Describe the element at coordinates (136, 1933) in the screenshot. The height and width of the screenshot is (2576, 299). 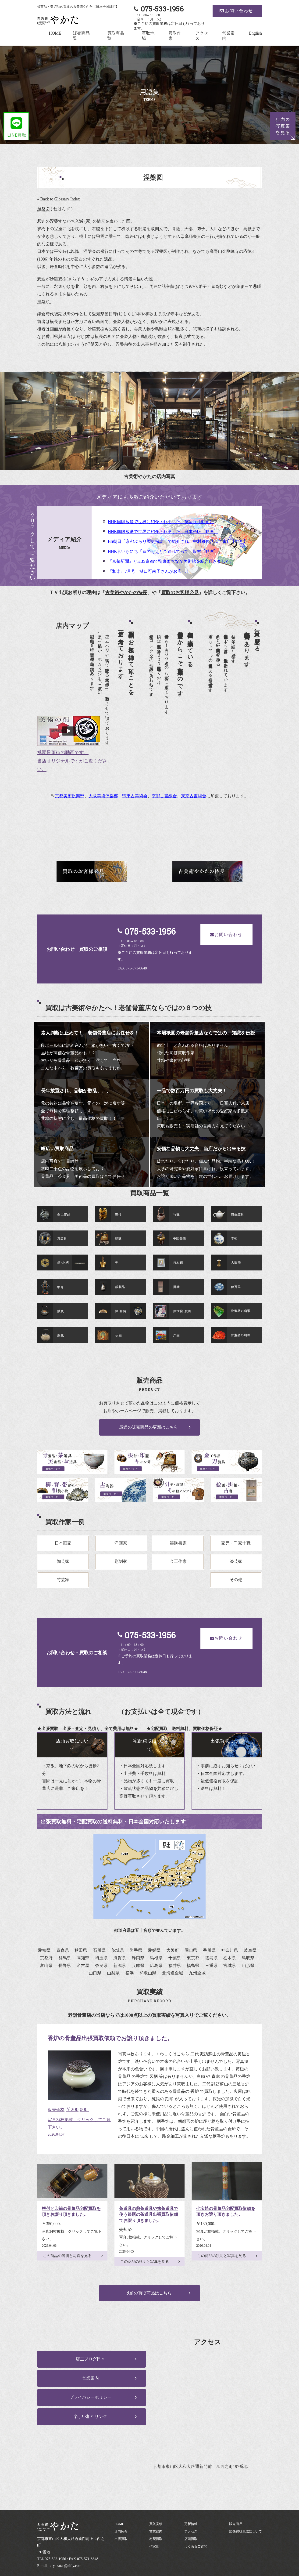
I see `岩手県` at that location.